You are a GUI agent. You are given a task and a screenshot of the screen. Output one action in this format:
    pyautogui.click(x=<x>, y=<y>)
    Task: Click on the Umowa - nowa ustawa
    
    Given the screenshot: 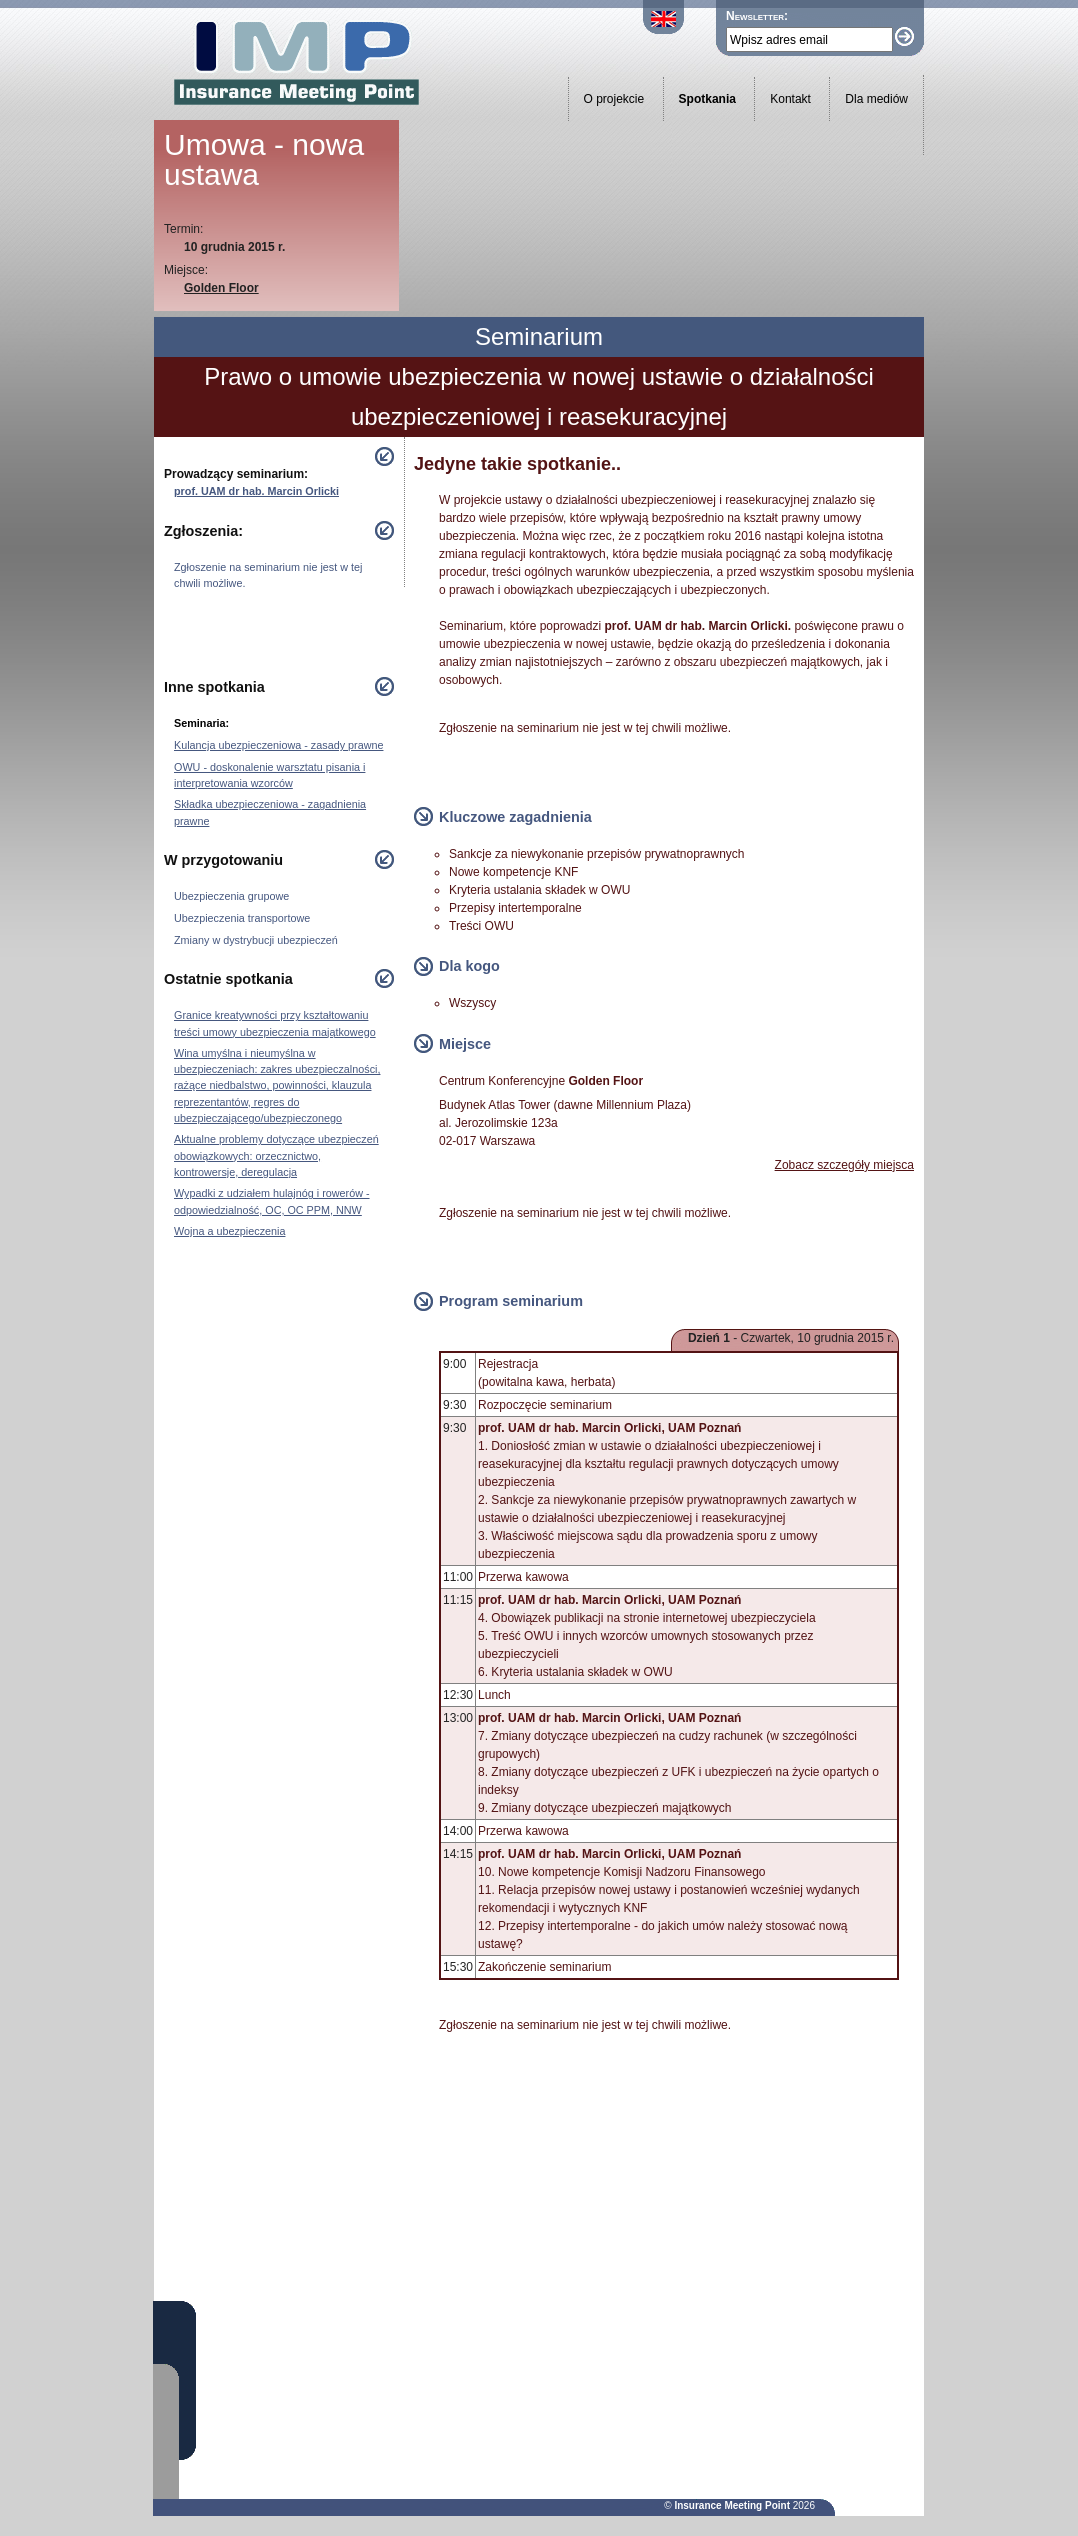 What is the action you would take?
    pyautogui.click(x=264, y=159)
    